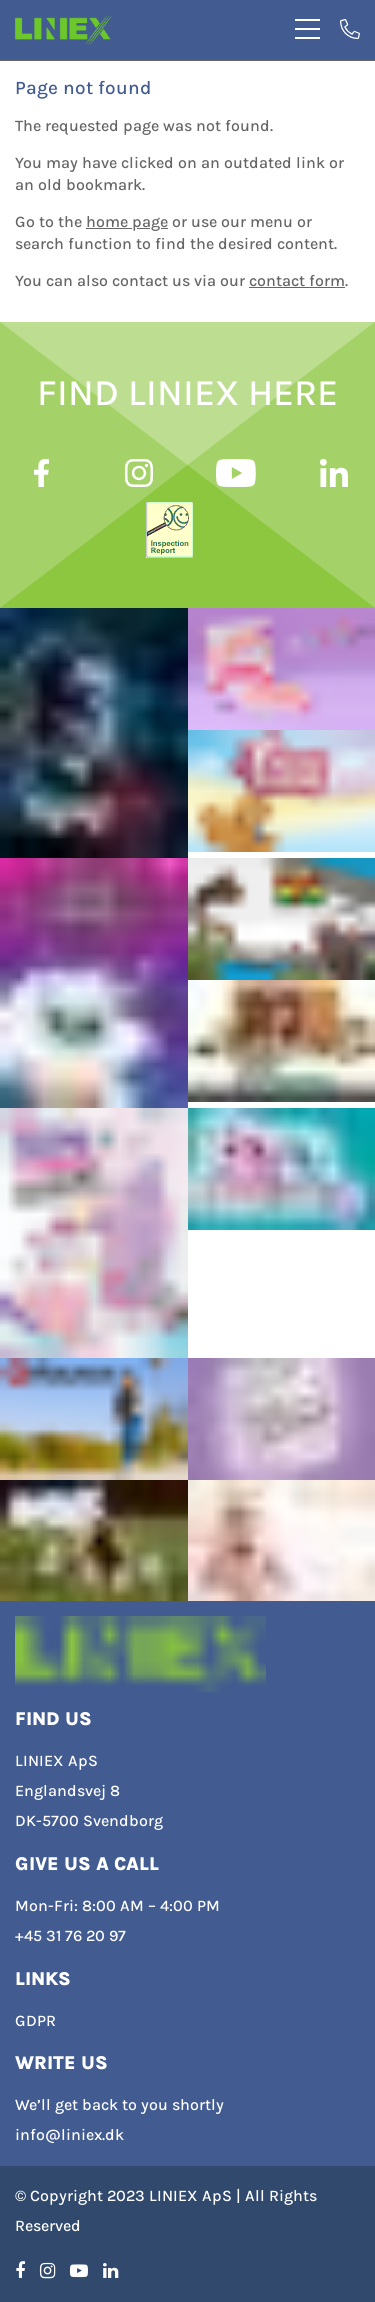 The image size is (375, 2302). Describe the element at coordinates (69, 2134) in the screenshot. I see `info@liniex.dk` at that location.